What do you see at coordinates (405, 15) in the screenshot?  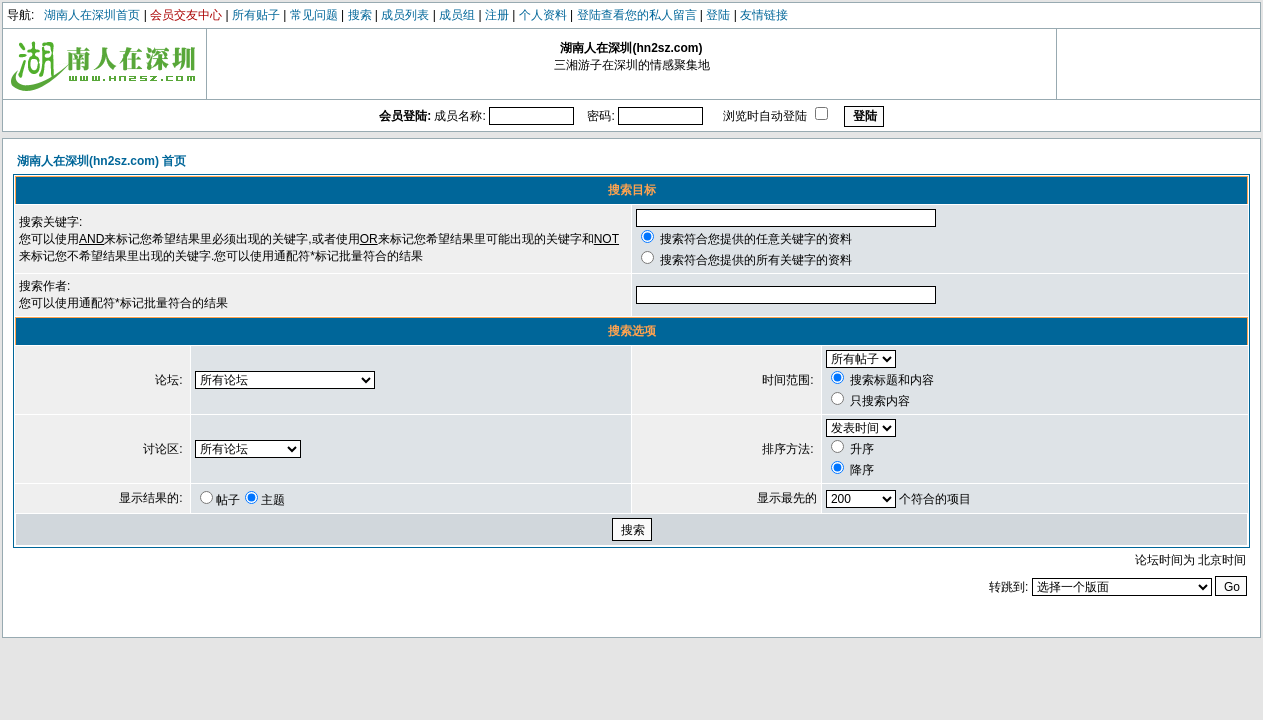 I see `成员列表` at bounding box center [405, 15].